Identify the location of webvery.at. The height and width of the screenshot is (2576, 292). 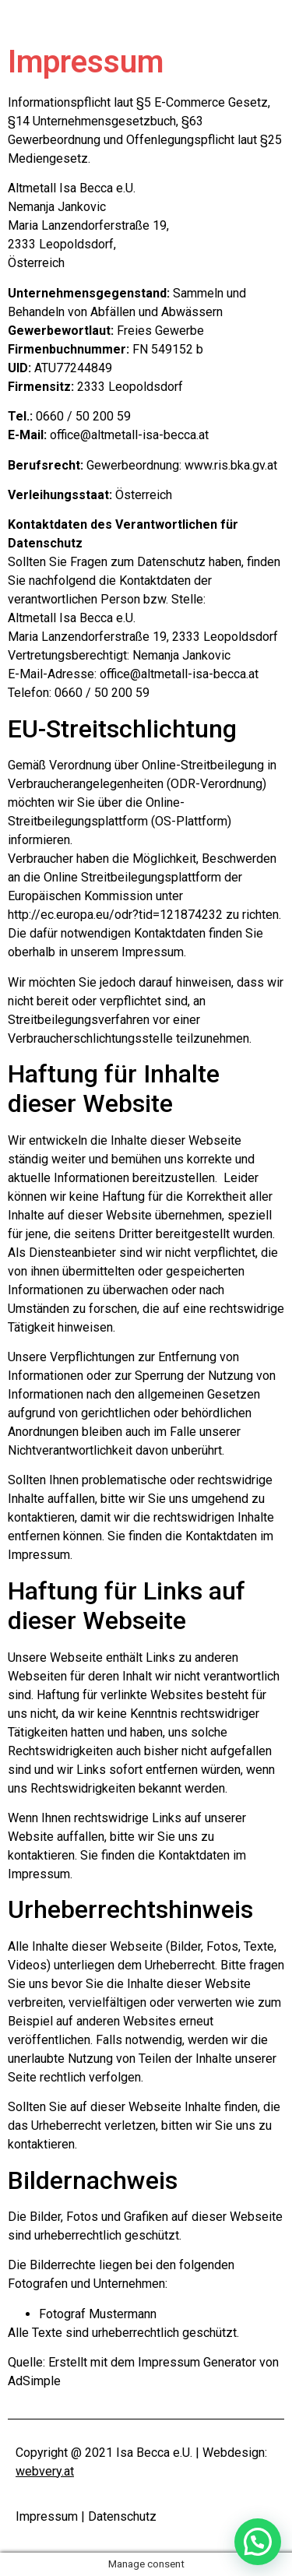
(45, 2471).